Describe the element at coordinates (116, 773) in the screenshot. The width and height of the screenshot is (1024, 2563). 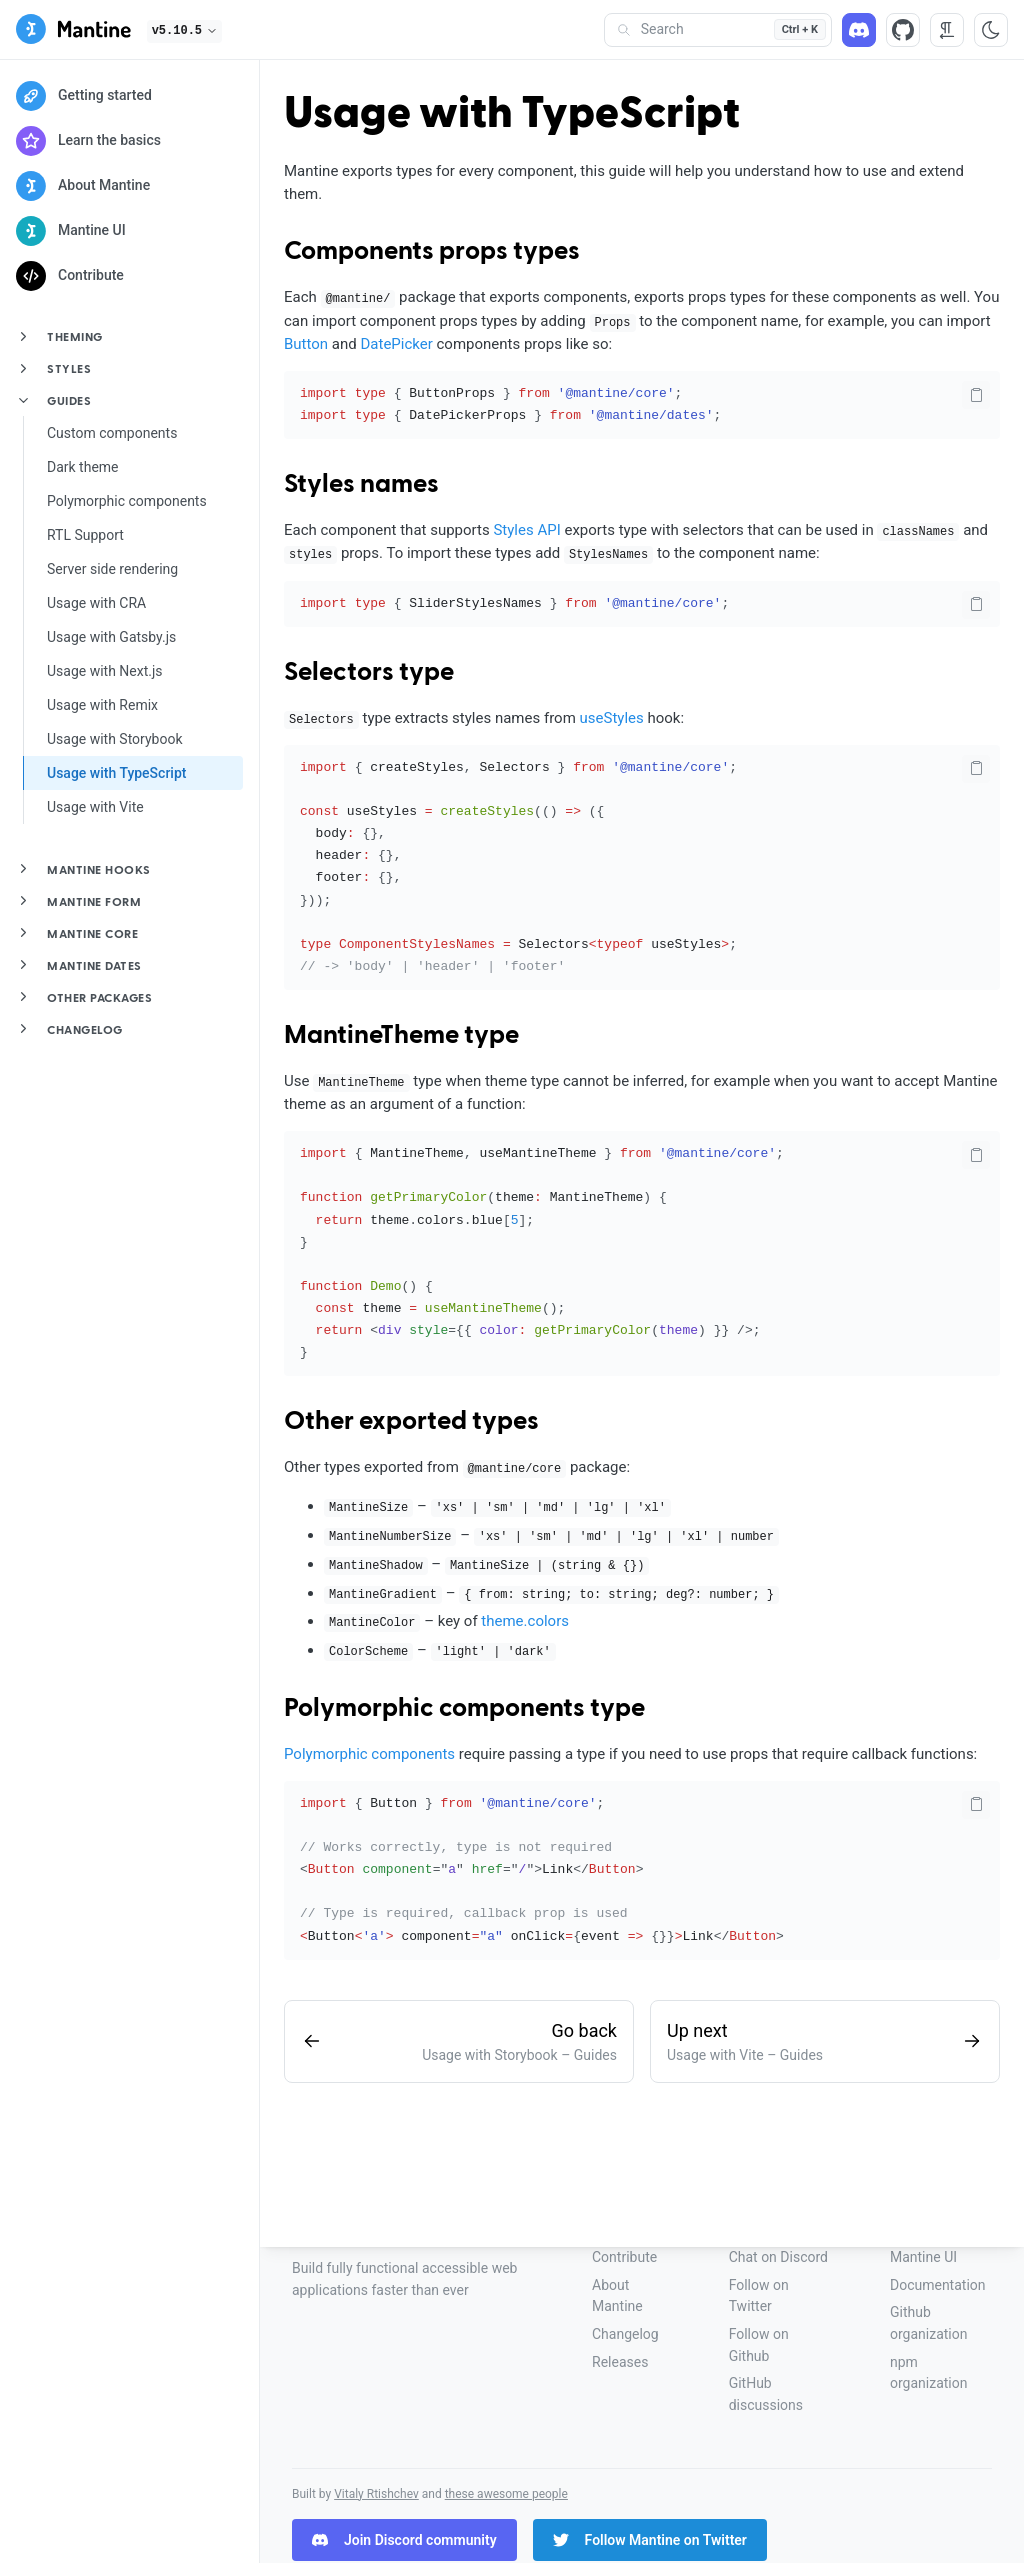
I see `Usage with TypeScript` at that location.